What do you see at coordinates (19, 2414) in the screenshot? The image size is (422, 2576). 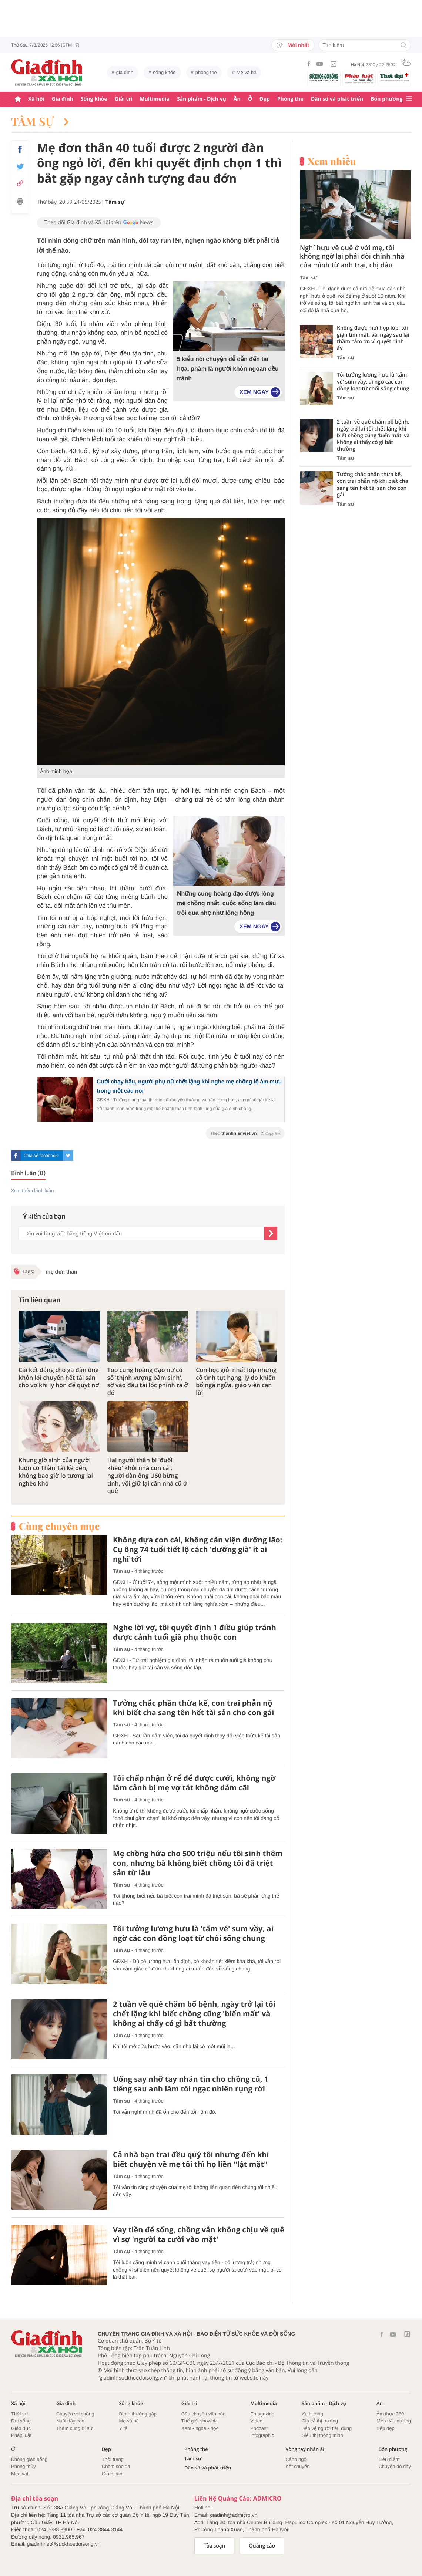 I see `Thời sự` at bounding box center [19, 2414].